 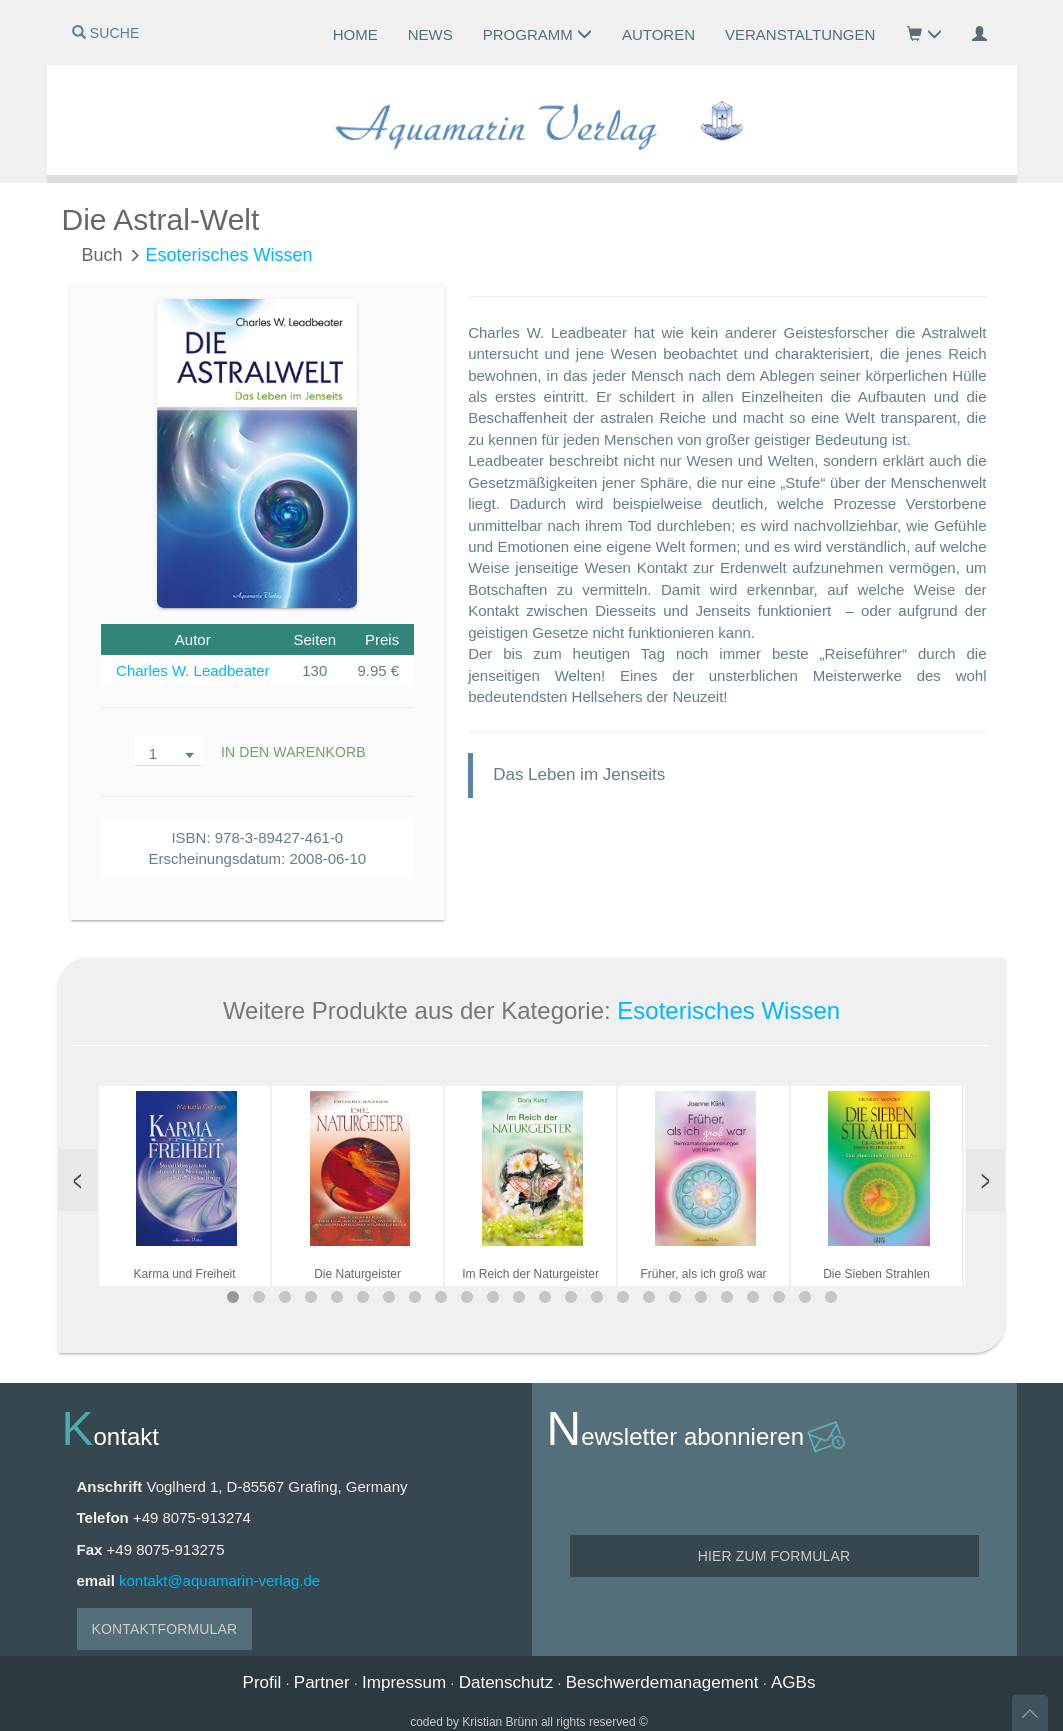 I want to click on Beschwerdemanagement, so click(x=662, y=1682).